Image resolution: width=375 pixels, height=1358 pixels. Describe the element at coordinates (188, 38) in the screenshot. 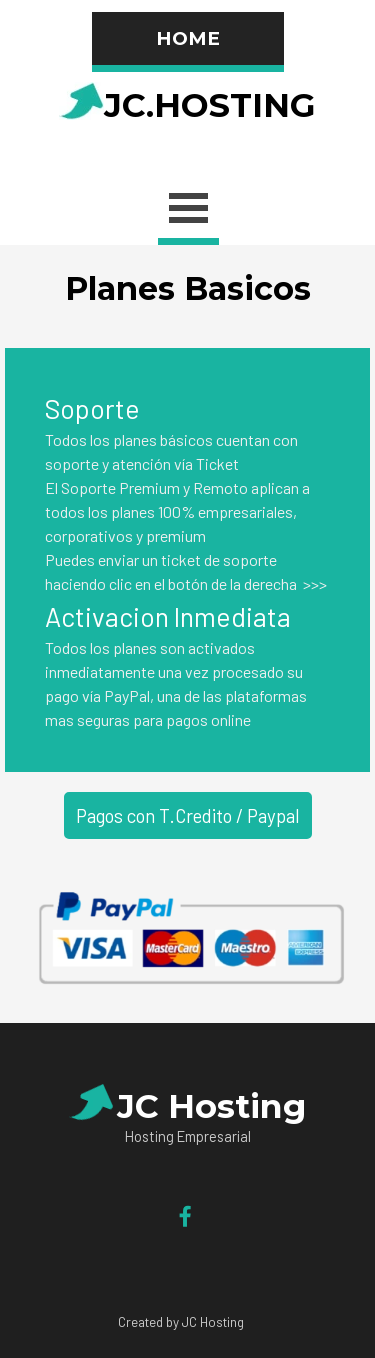

I see `HOME` at that location.